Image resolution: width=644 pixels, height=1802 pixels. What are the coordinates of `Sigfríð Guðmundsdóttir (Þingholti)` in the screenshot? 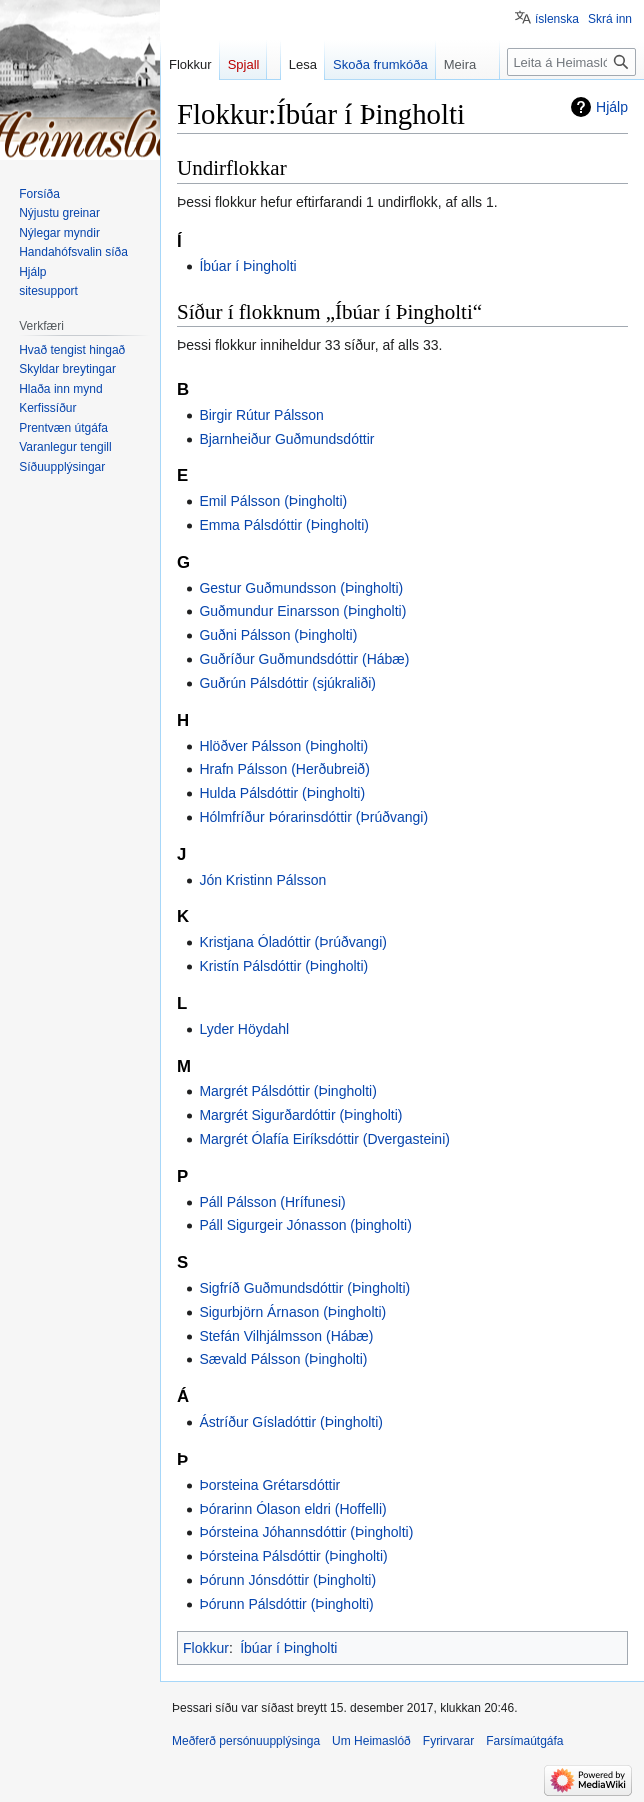 It's located at (304, 1288).